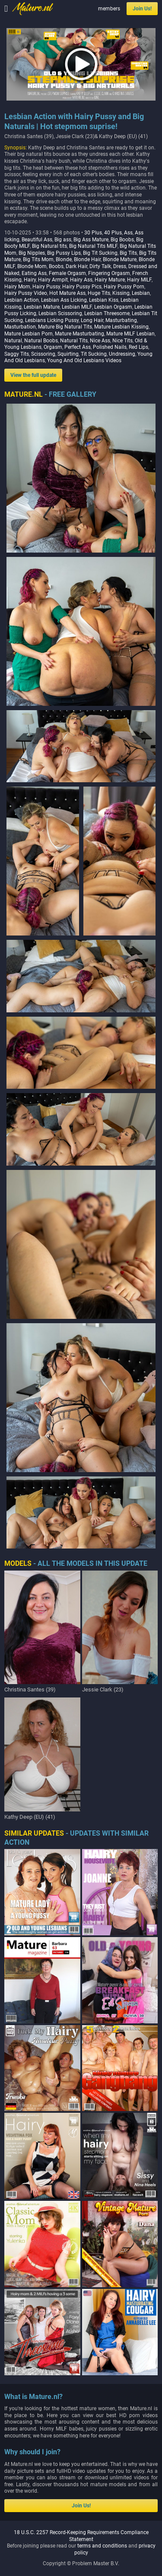  Describe the element at coordinates (93, 246) in the screenshot. I see `Big Natural Tits MILF` at that location.